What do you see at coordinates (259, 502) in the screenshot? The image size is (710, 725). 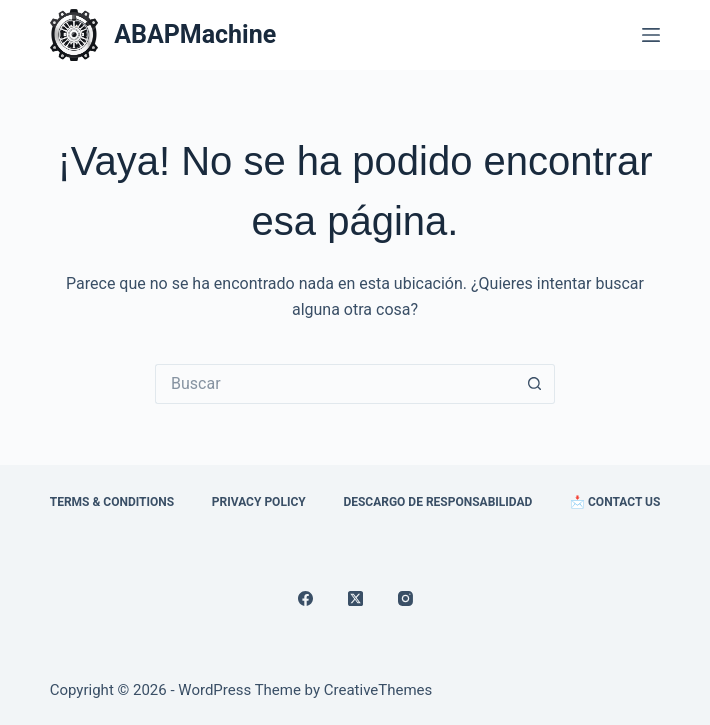 I see `Privacy Policy` at bounding box center [259, 502].